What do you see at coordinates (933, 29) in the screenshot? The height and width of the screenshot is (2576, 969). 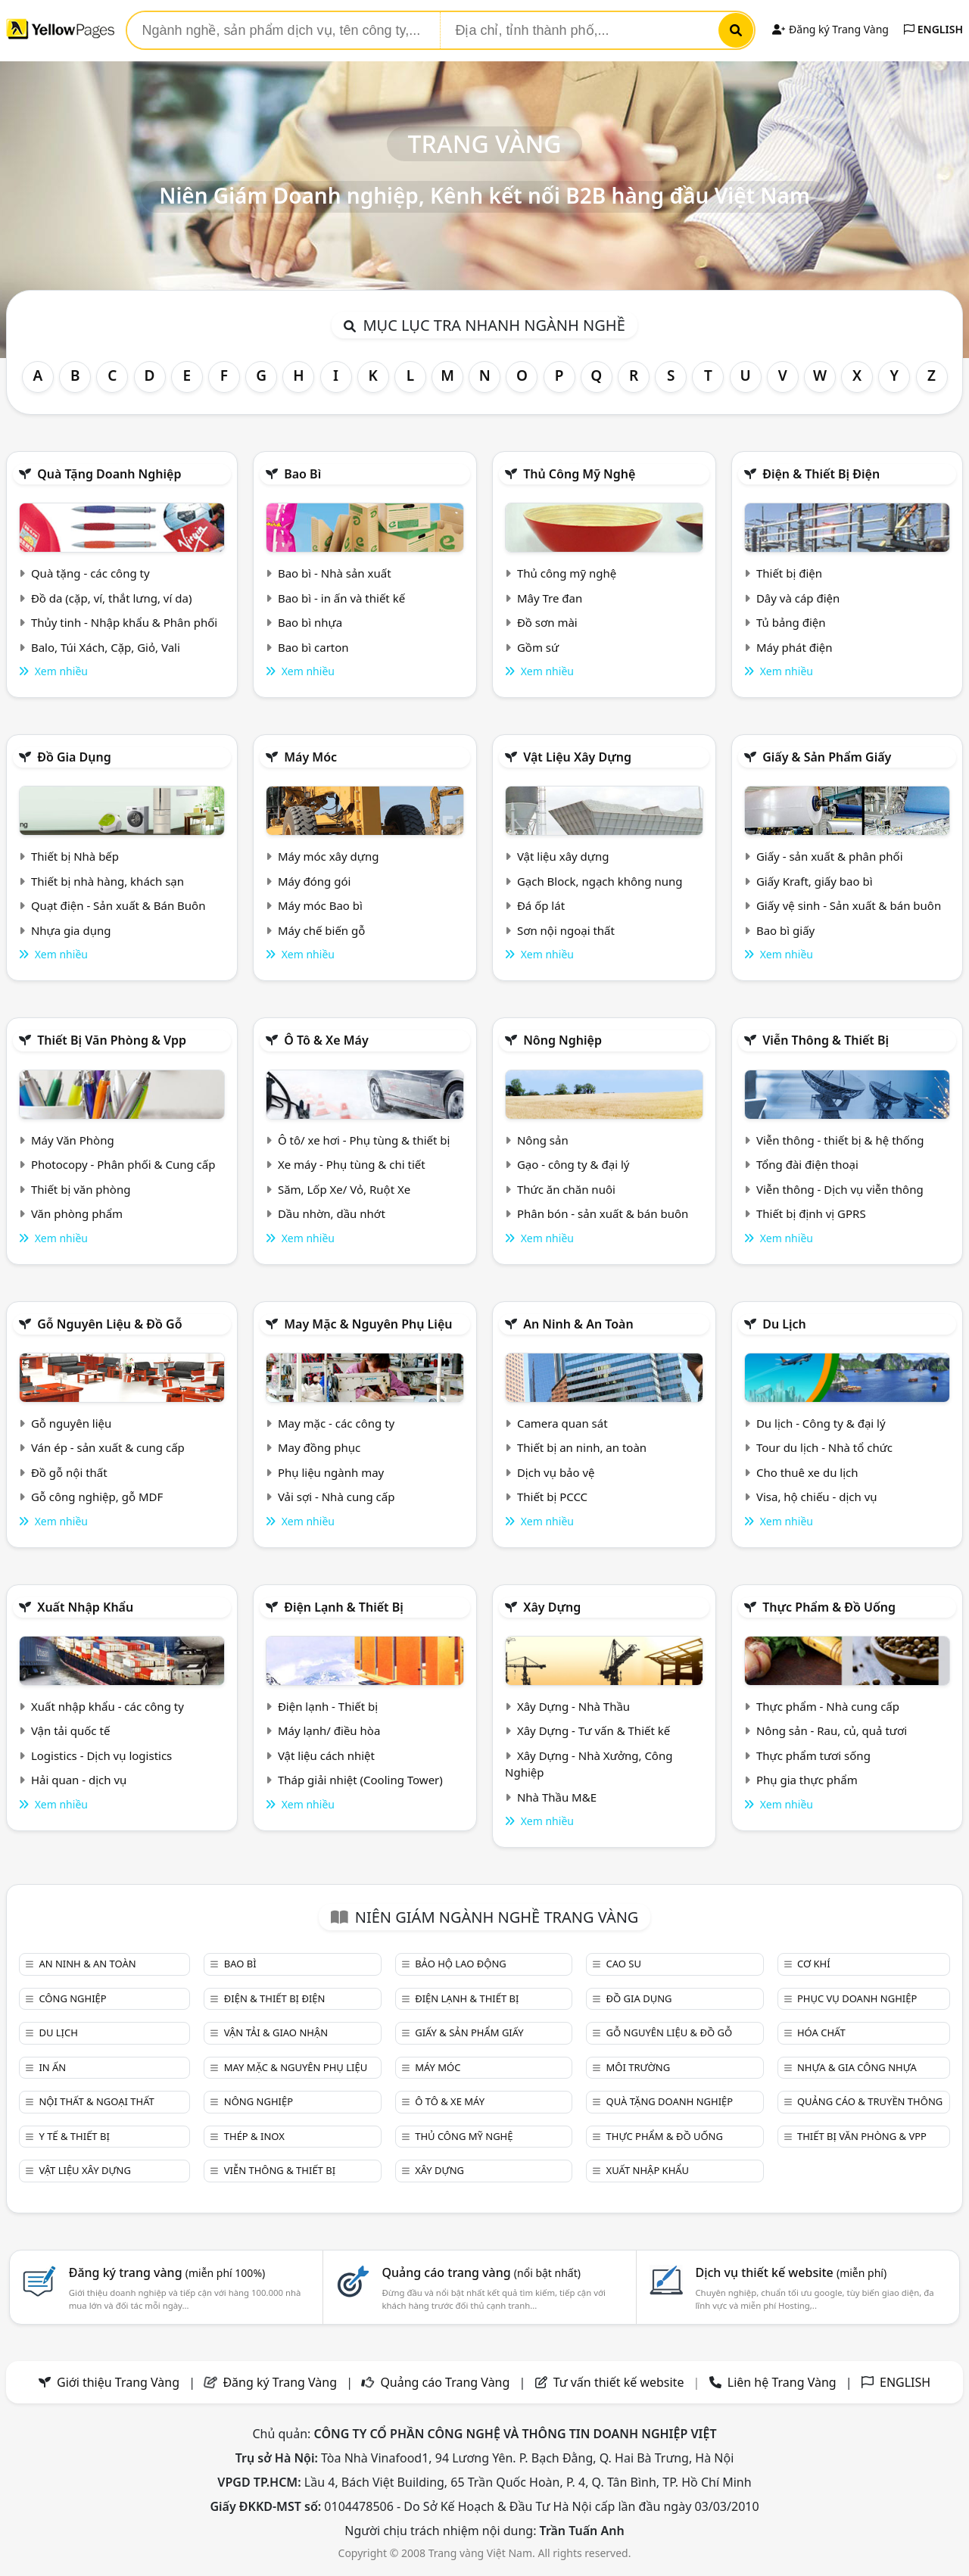 I see `ENGLISH` at bounding box center [933, 29].